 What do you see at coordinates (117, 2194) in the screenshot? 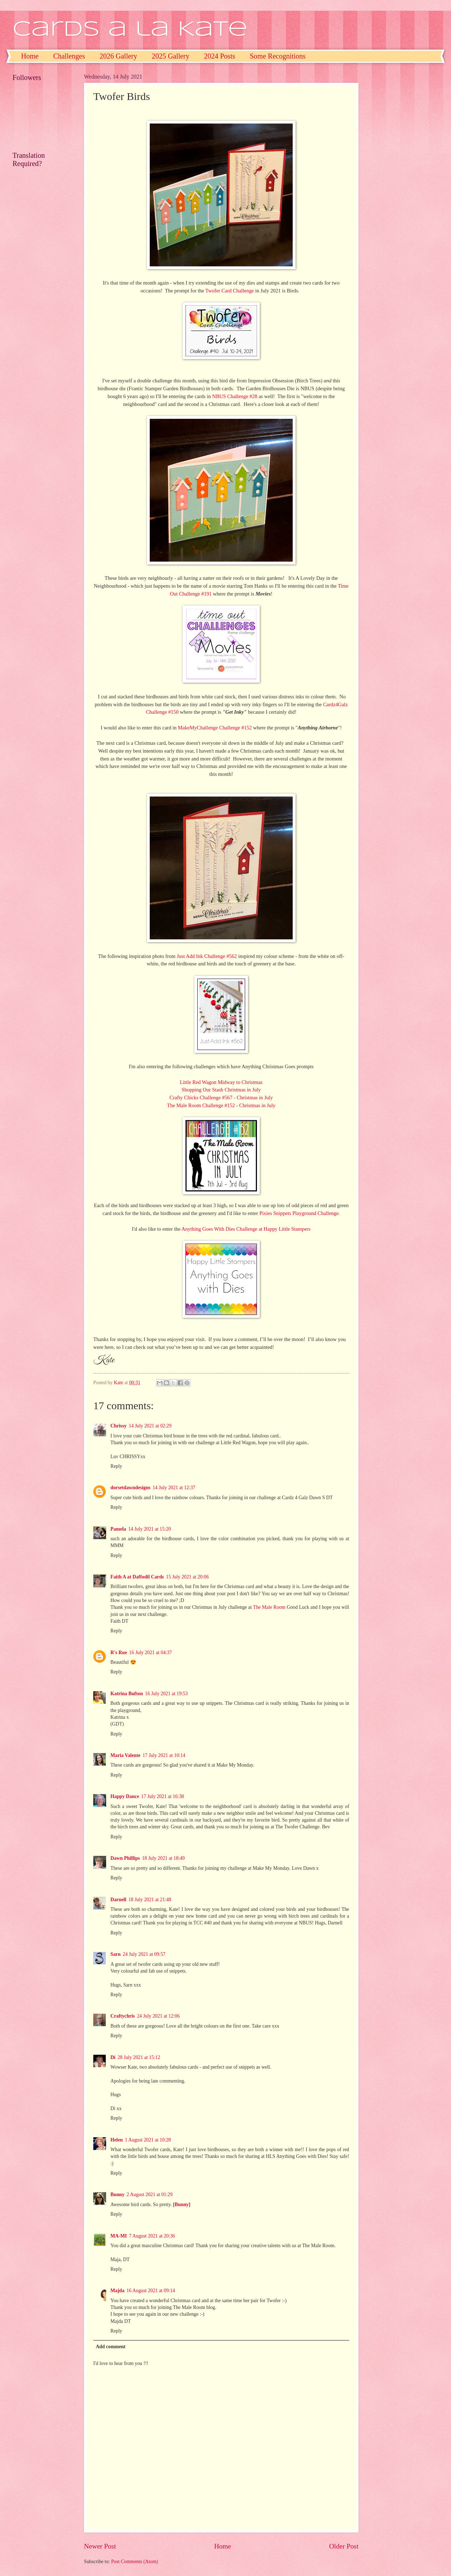
I see `Bunny` at bounding box center [117, 2194].